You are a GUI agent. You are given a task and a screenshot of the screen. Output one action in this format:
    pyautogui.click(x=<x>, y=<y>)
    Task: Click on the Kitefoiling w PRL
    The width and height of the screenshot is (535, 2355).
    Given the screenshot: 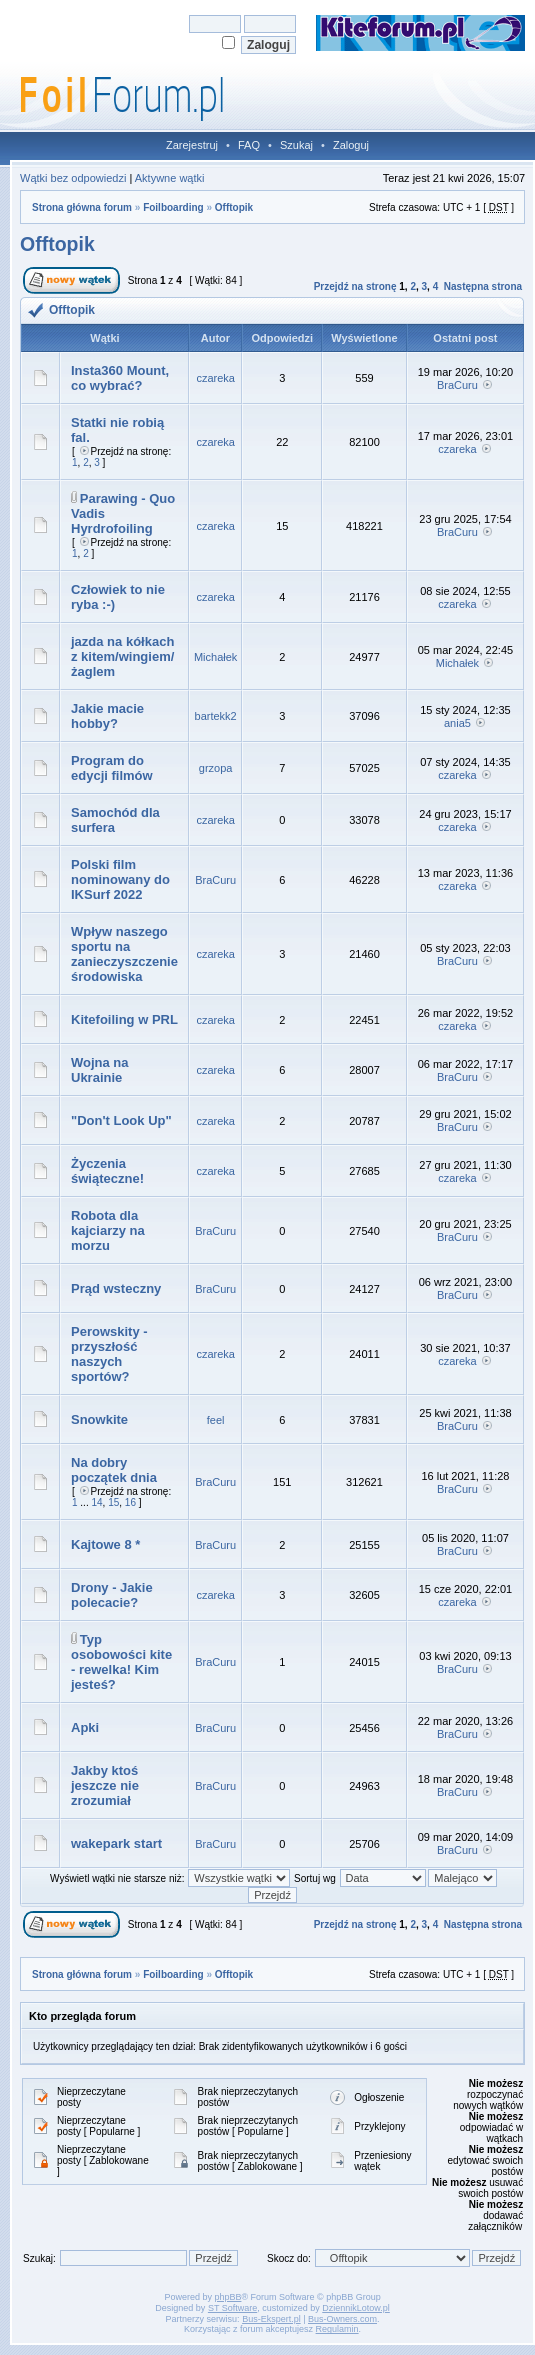 What is the action you would take?
    pyautogui.click(x=124, y=1019)
    